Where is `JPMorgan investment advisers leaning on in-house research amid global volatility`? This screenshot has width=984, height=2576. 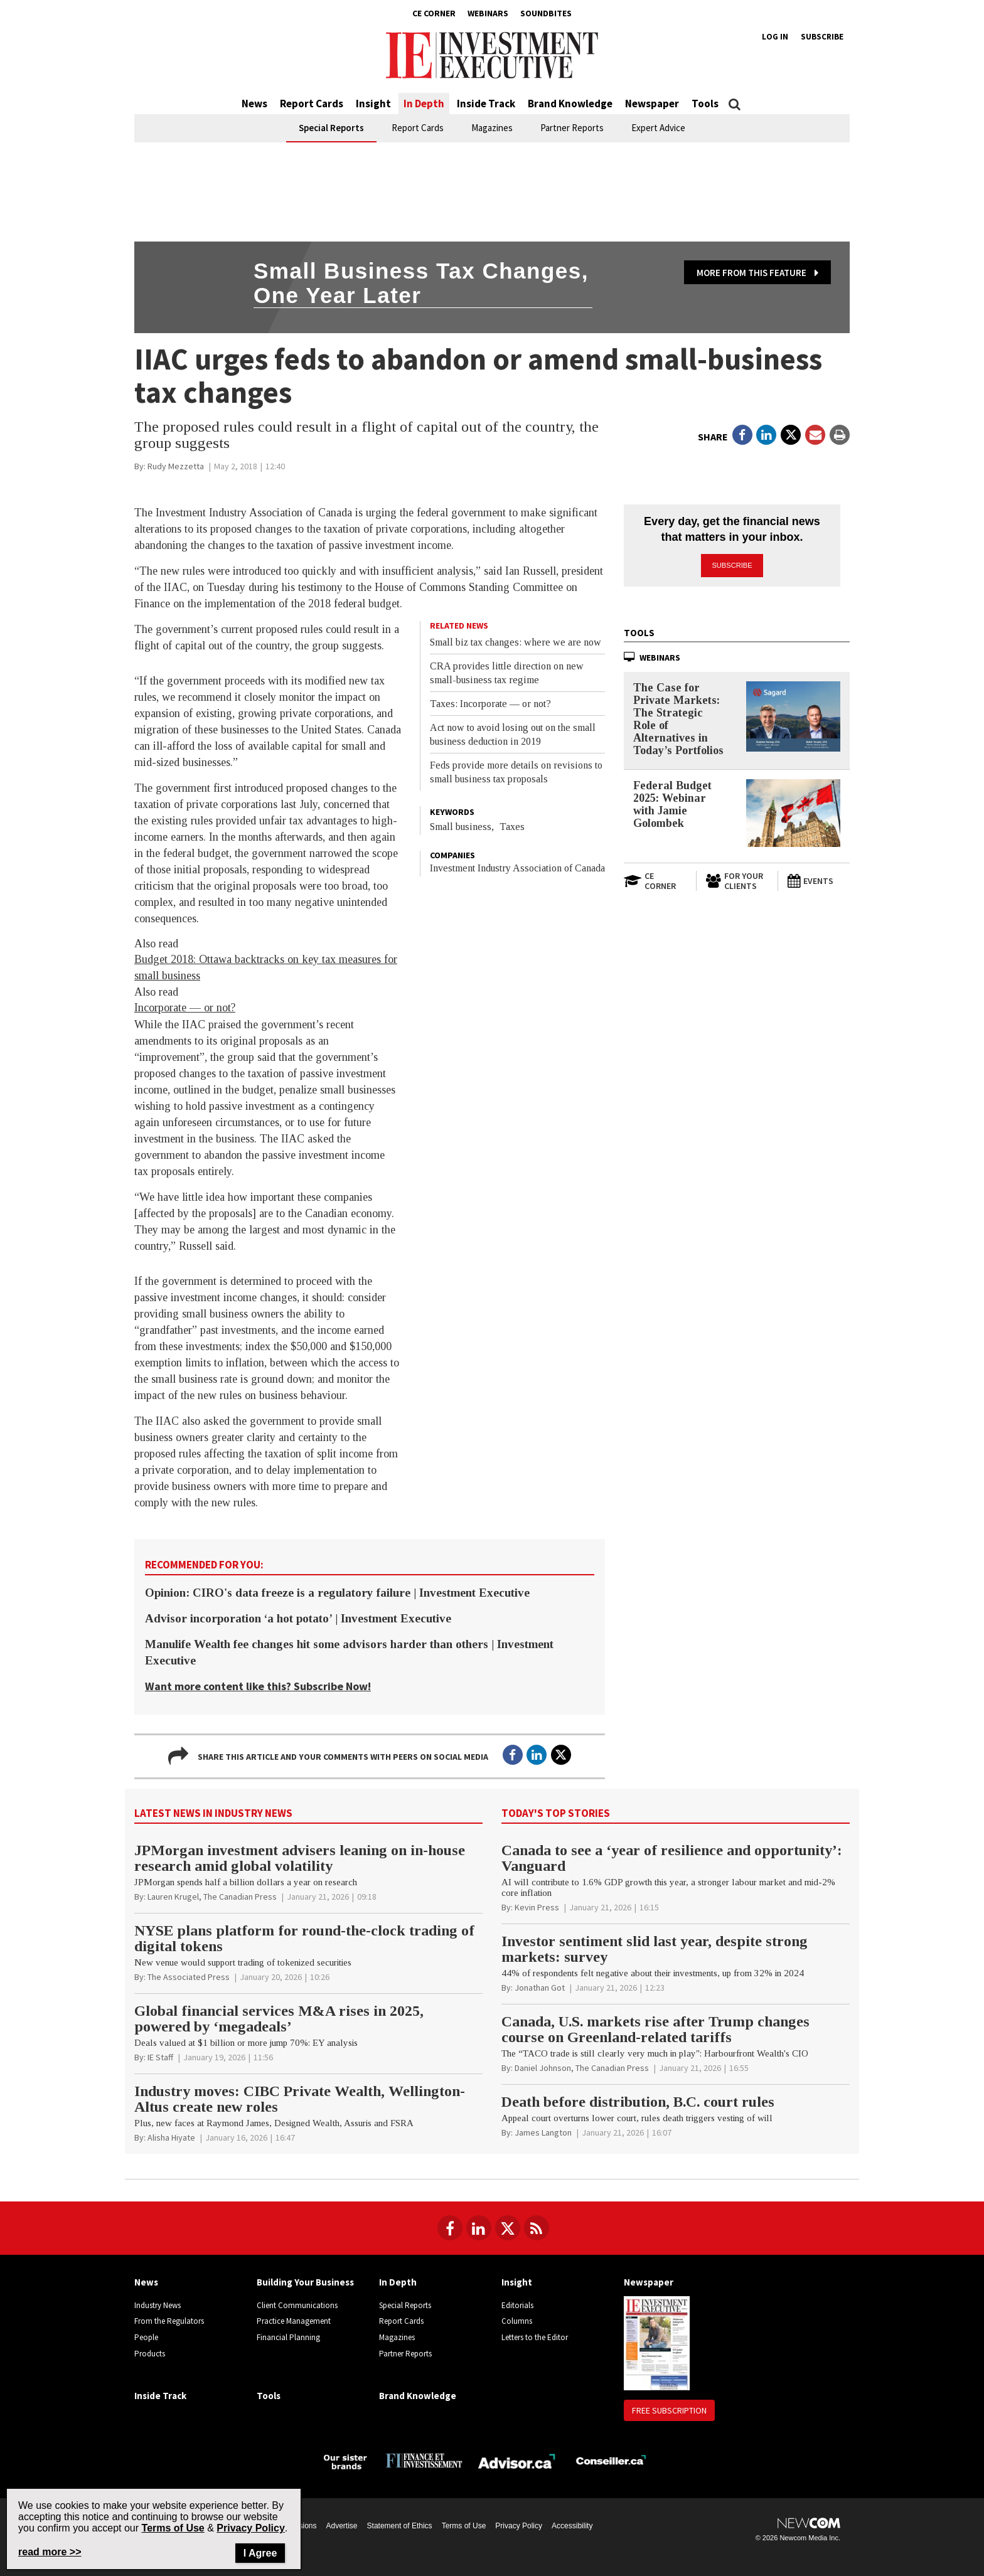
JPMorgan investment advisers leaning on in-house research amid global volatility is located at coordinates (299, 1858).